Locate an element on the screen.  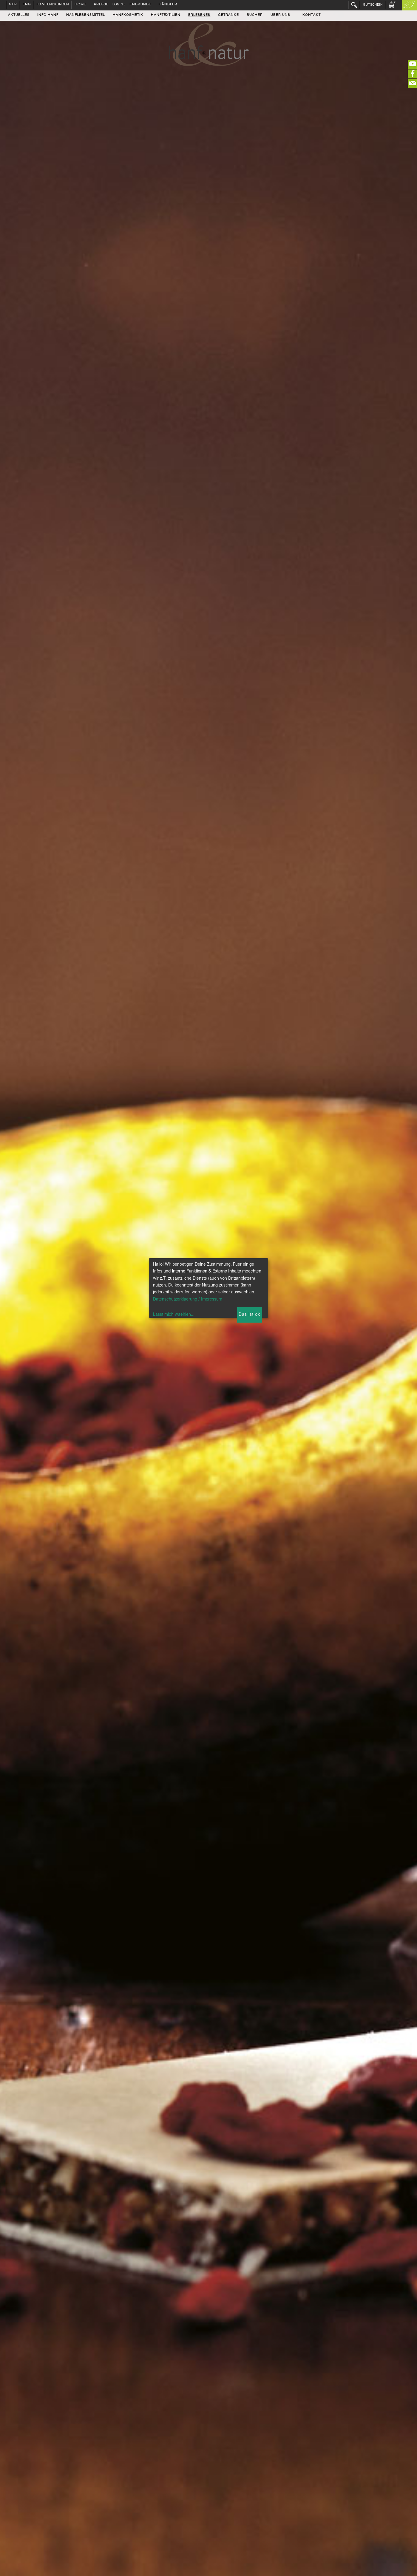
Hanftextilien is located at coordinates (165, 15).